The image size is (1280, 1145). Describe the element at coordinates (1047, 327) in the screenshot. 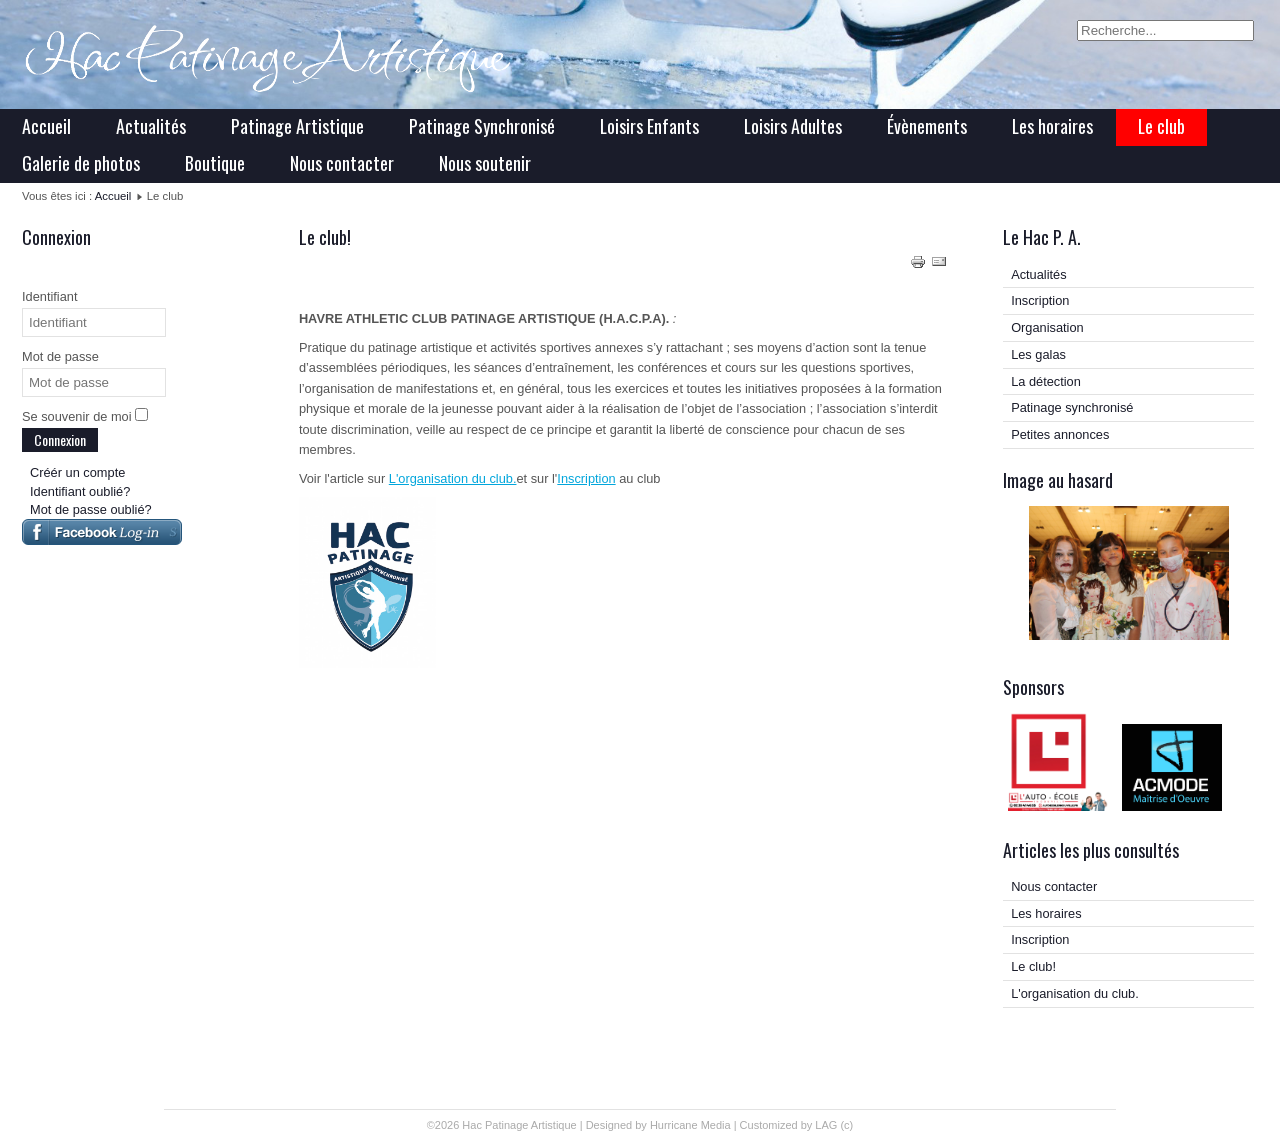

I see `Organisation` at that location.